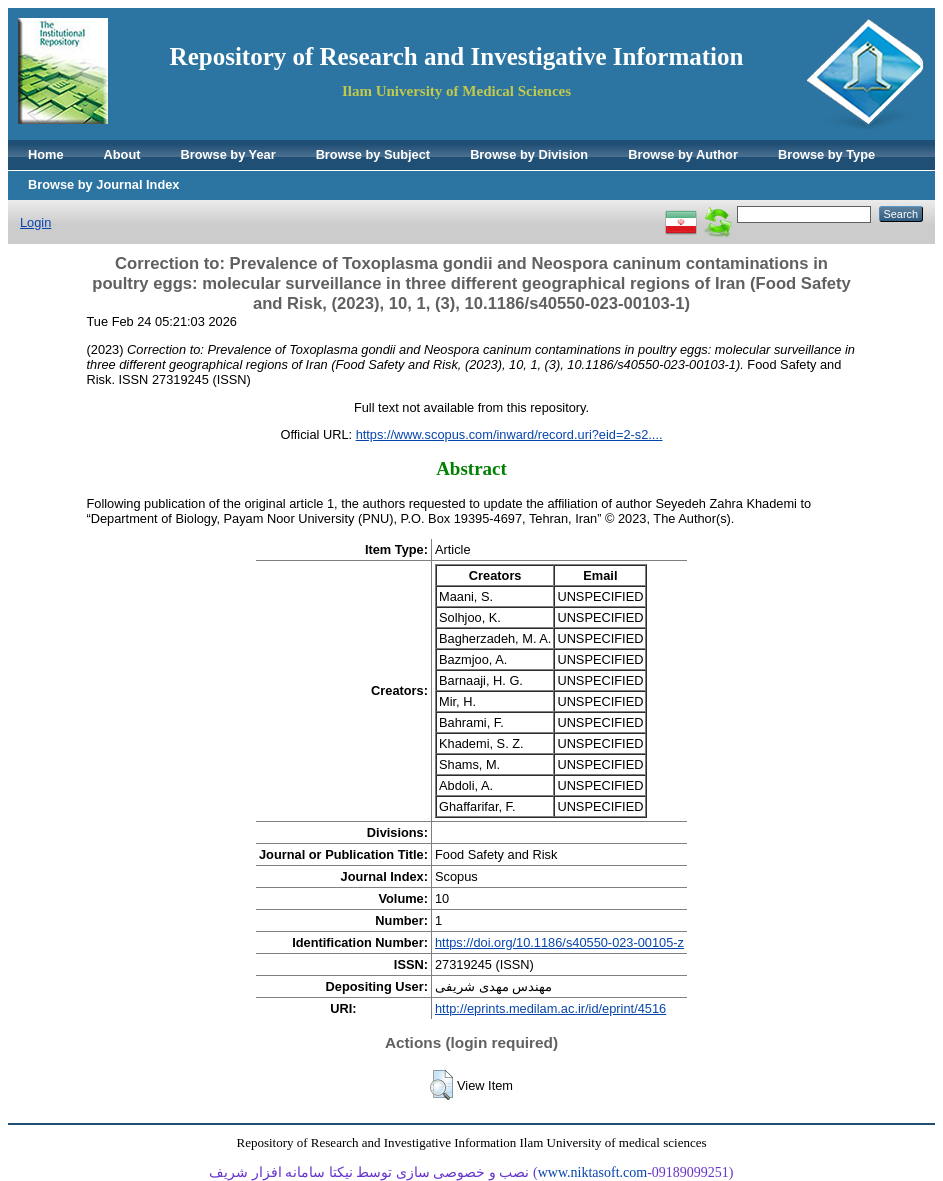 This screenshot has height=1181, width=943. Describe the element at coordinates (559, 942) in the screenshot. I see `https://doi.org/10.1186/s40550-023-00105-z` at that location.